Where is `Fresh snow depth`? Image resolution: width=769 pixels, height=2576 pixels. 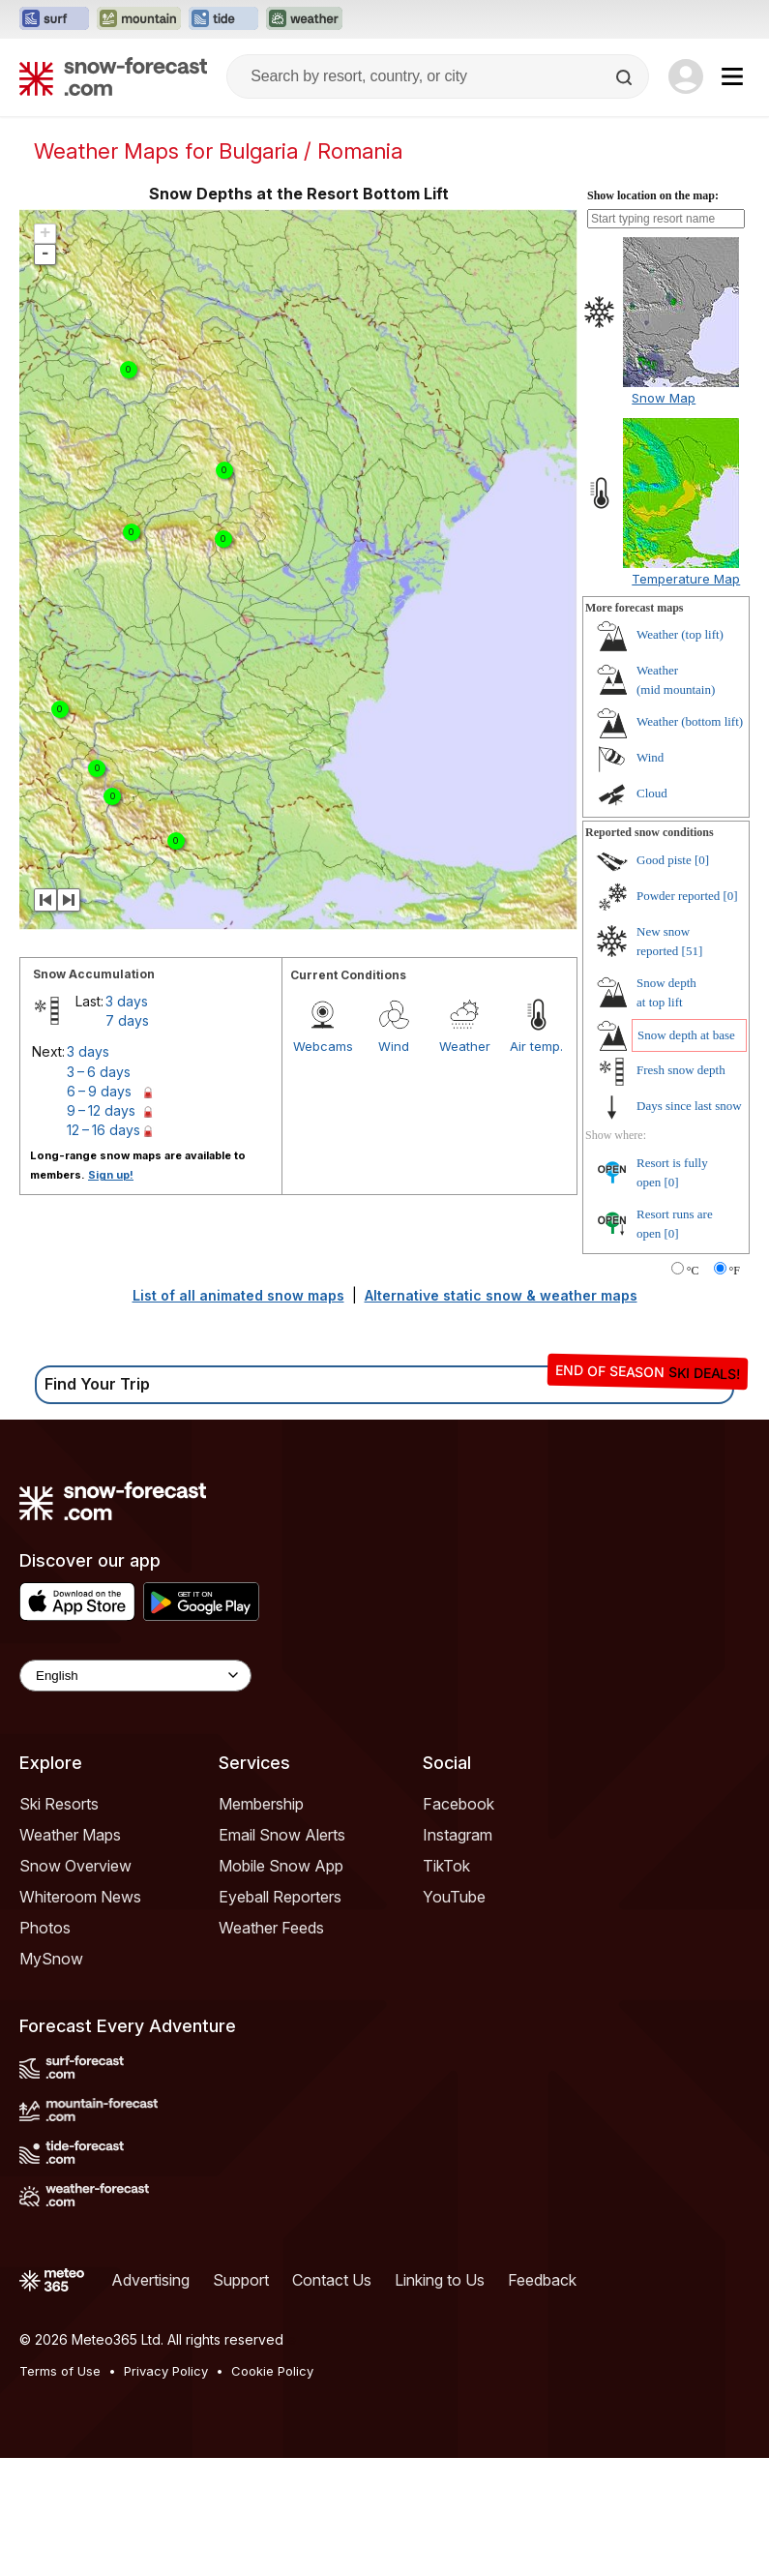 Fresh snow depth is located at coordinates (680, 1070).